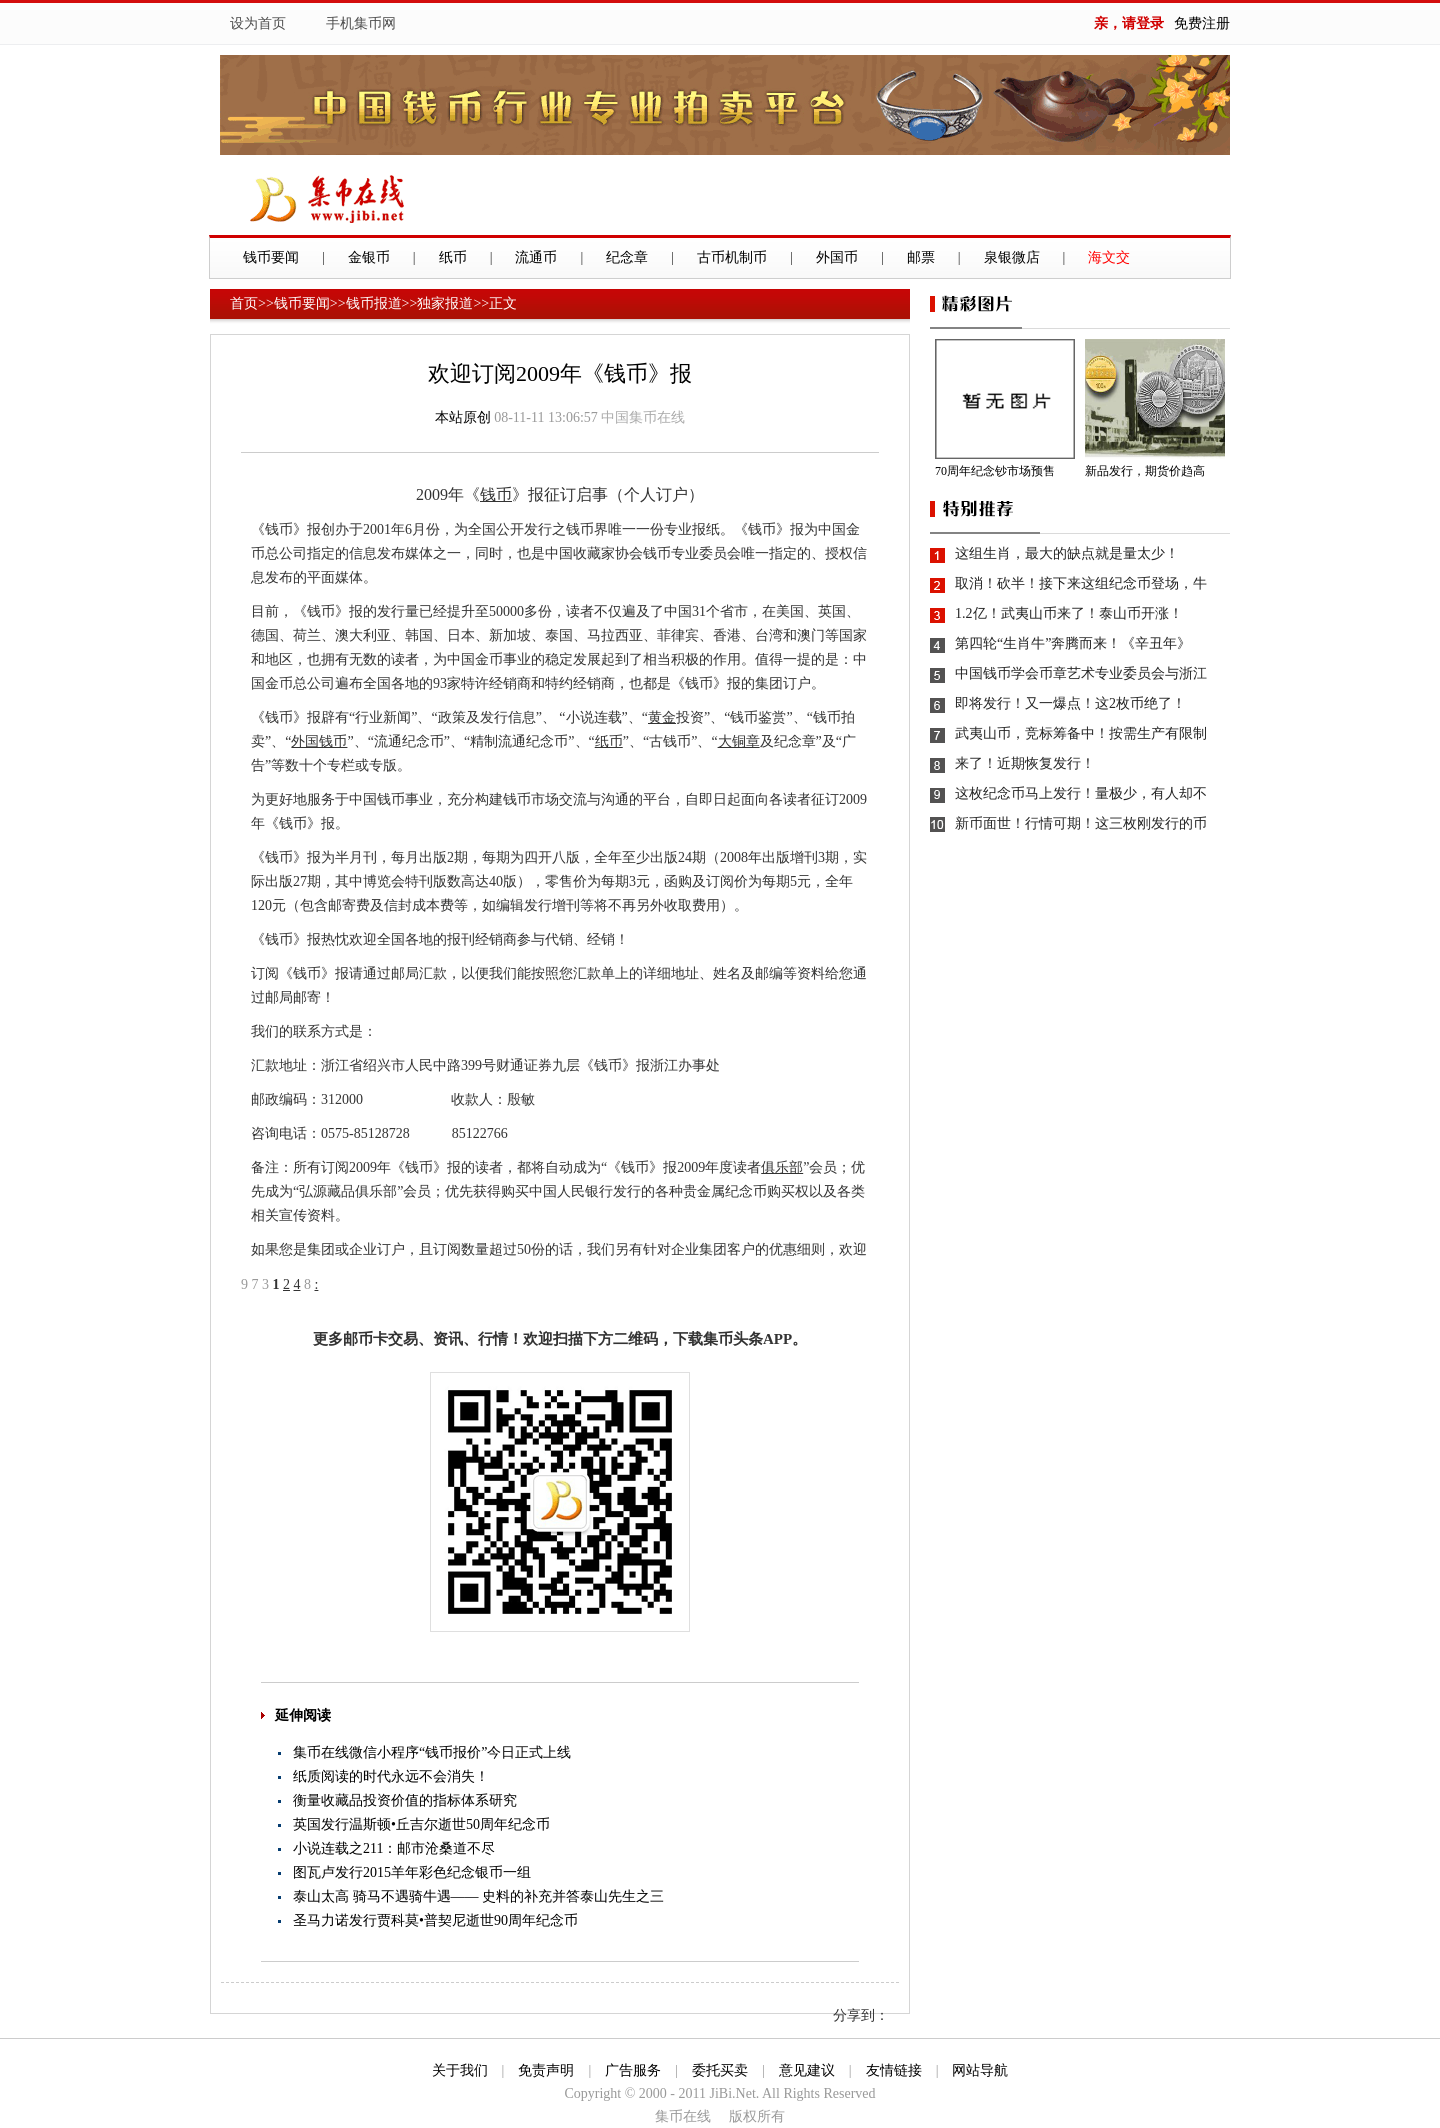 Image resolution: width=1440 pixels, height=2128 pixels. Describe the element at coordinates (720, 2070) in the screenshot. I see `委托买卖` at that location.